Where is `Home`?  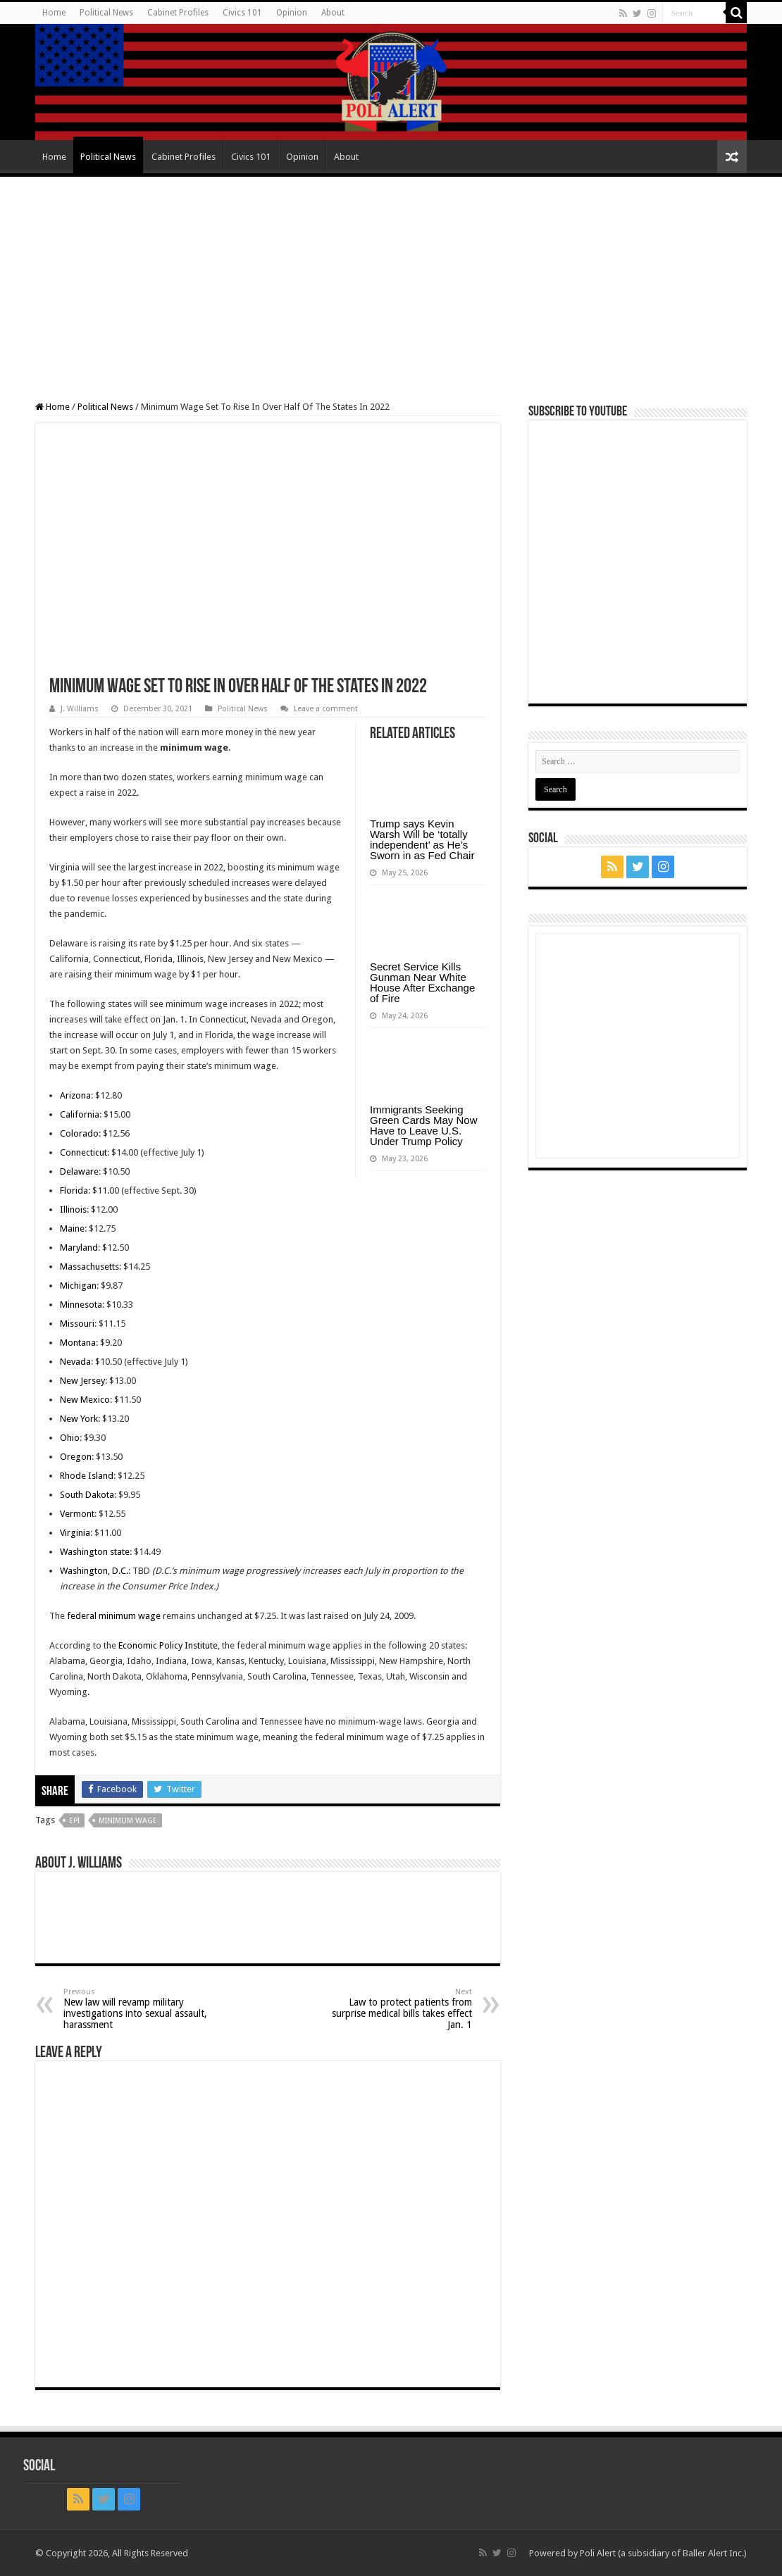 Home is located at coordinates (54, 13).